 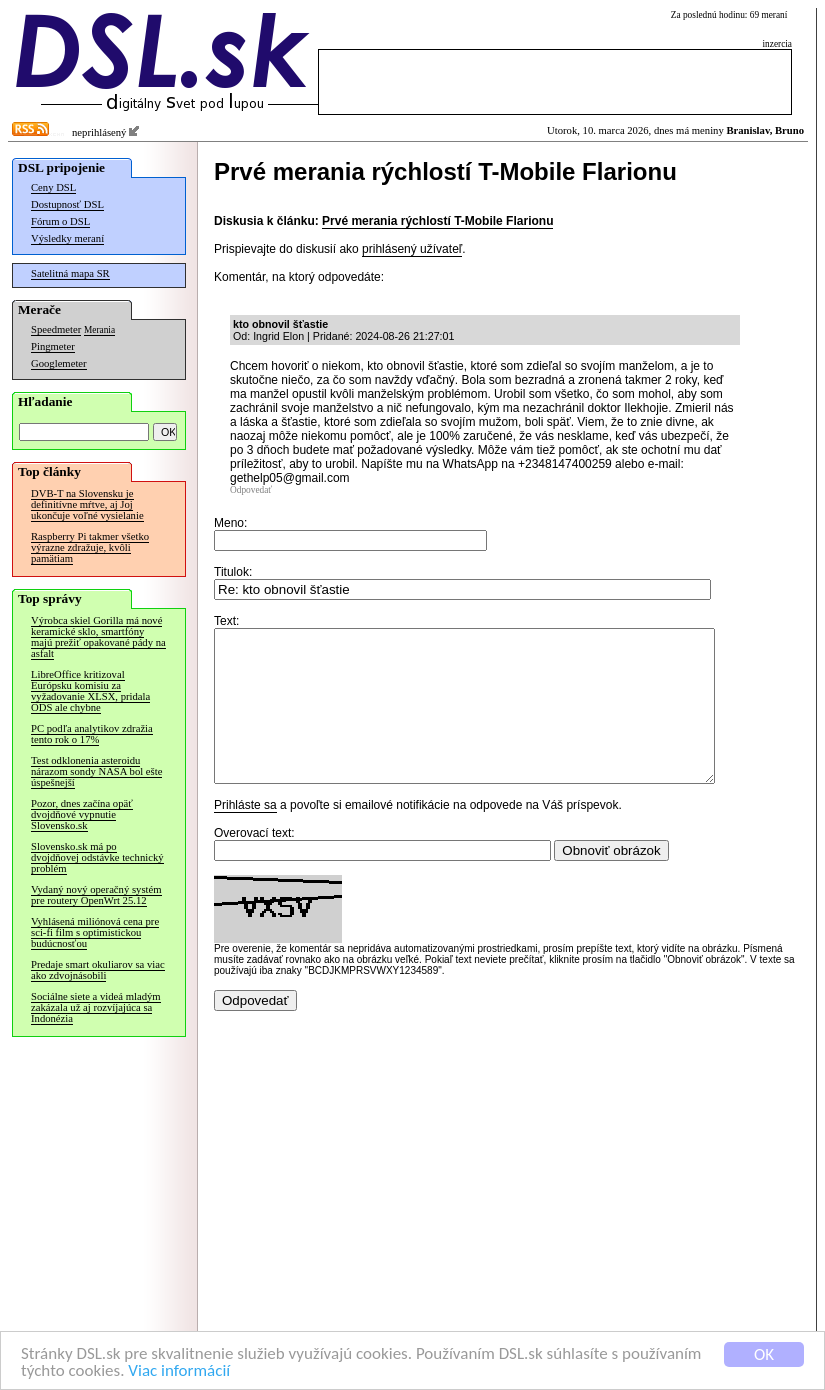 What do you see at coordinates (70, 273) in the screenshot?
I see `Satelitná mapa SR` at bounding box center [70, 273].